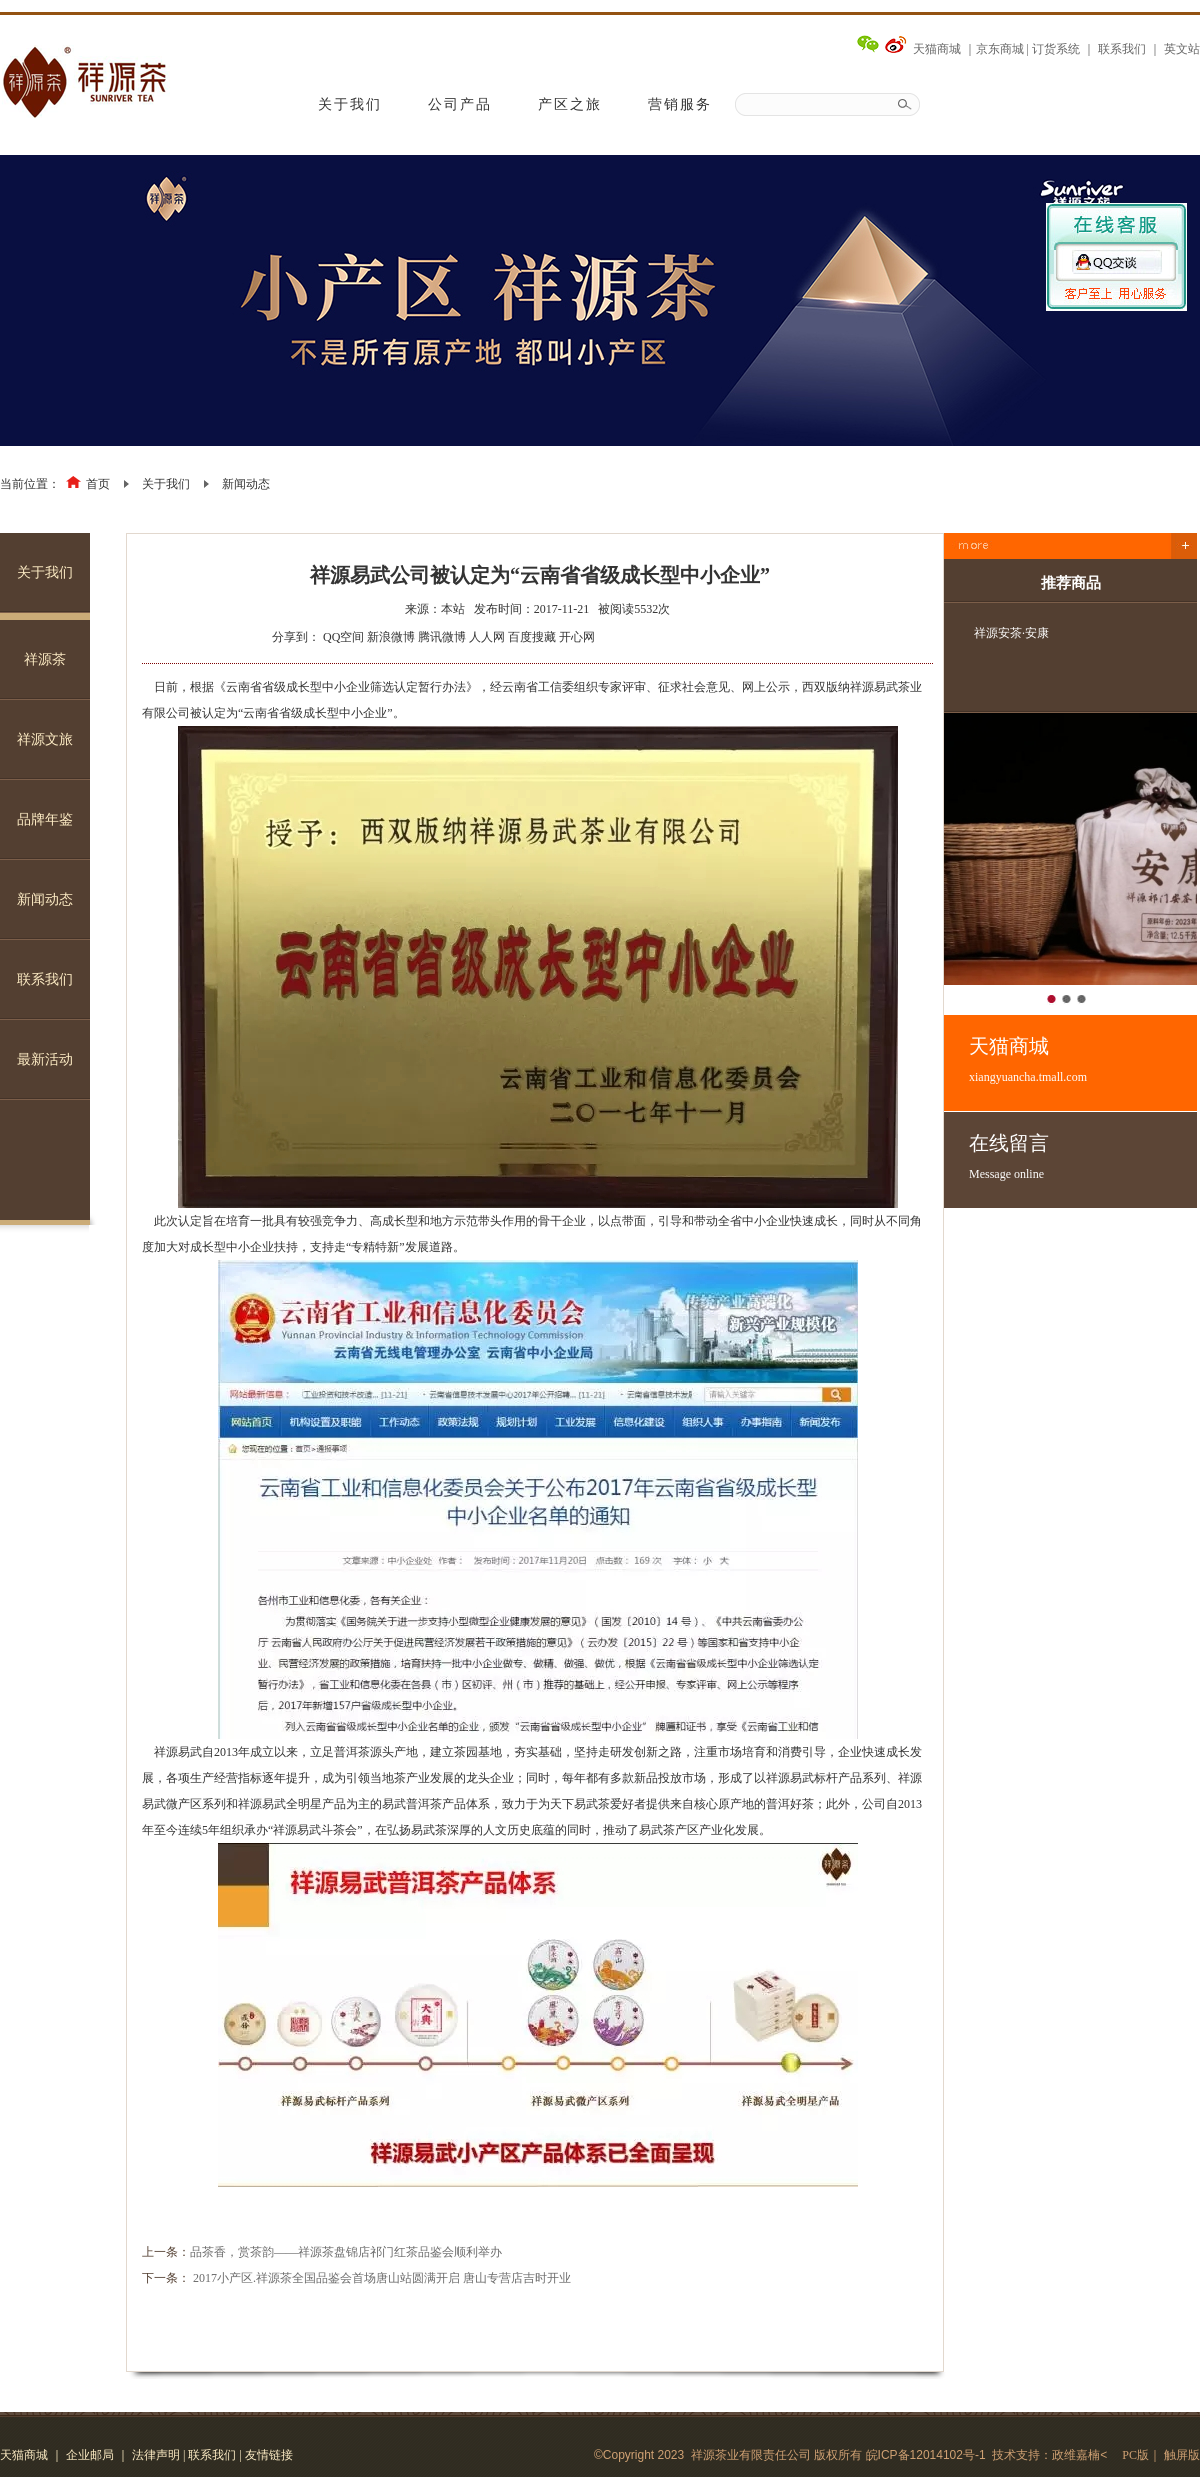 The height and width of the screenshot is (2477, 1200). I want to click on 政维嘉楠, so click(1076, 2455).